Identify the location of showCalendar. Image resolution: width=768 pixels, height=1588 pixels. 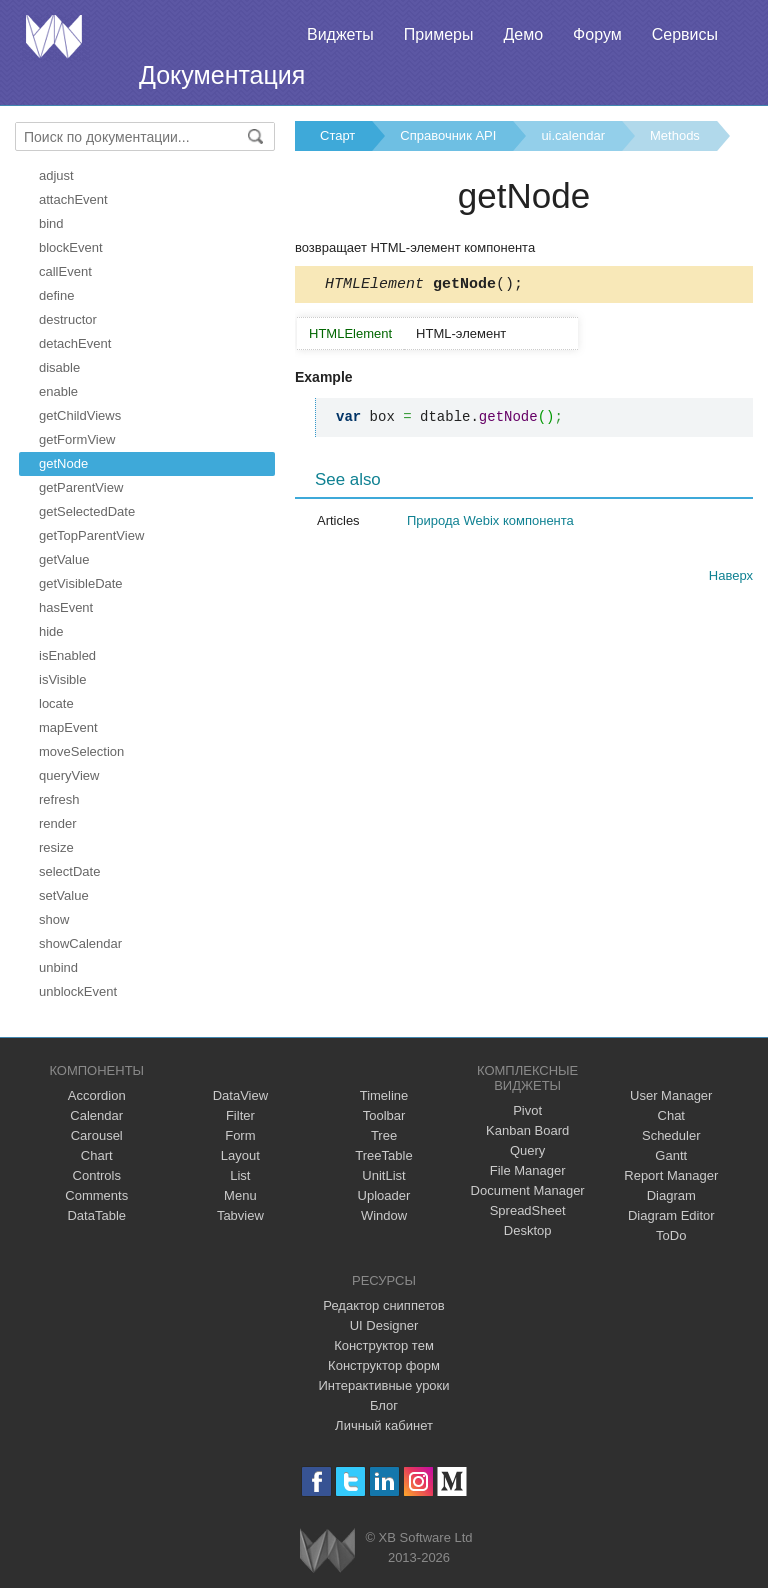
(80, 943).